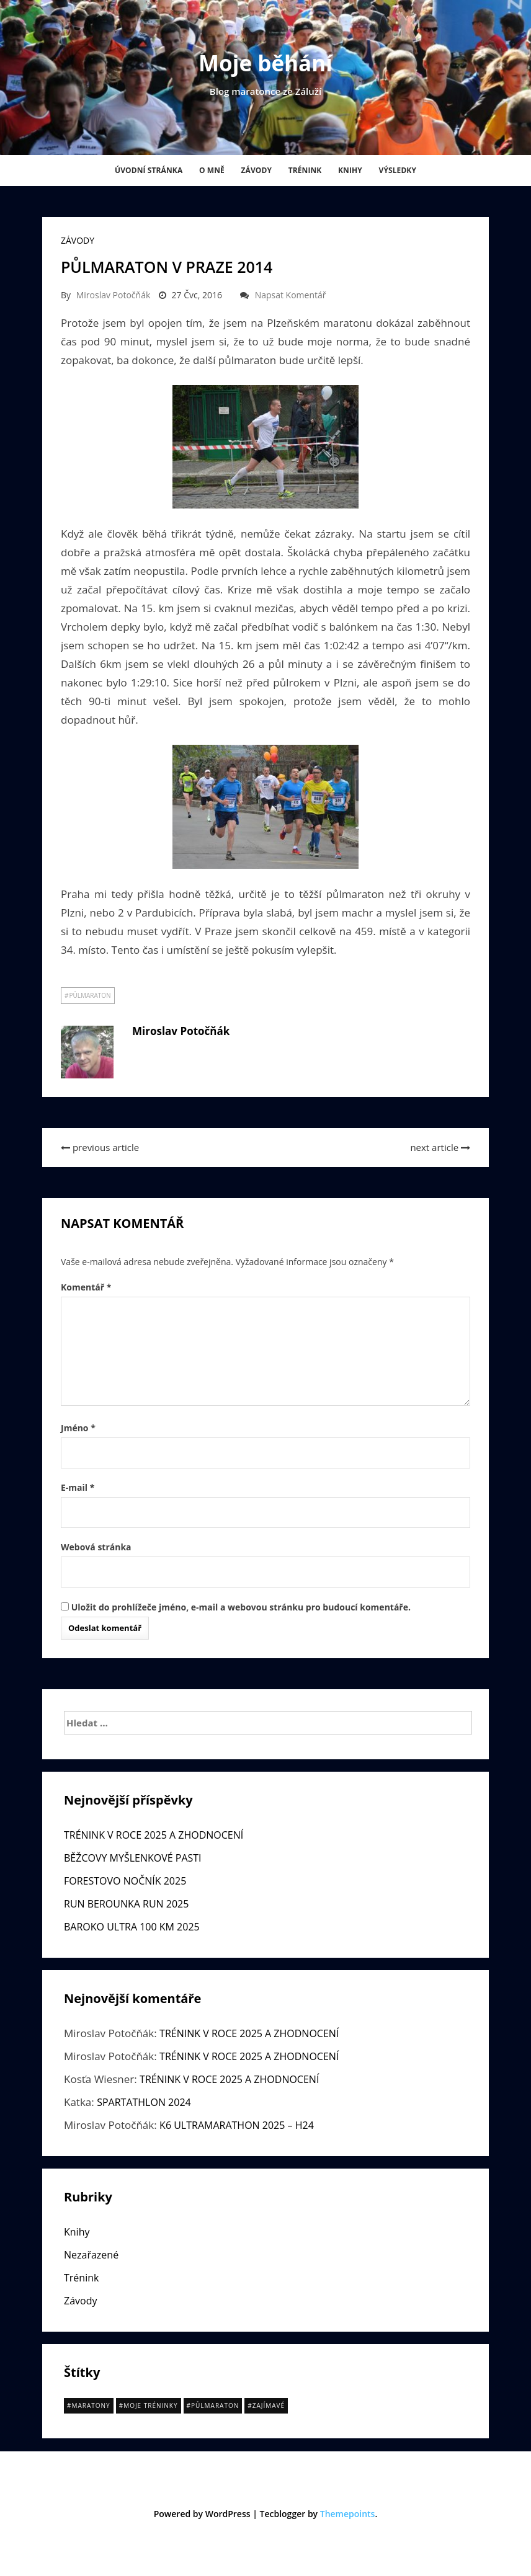  Describe the element at coordinates (91, 2255) in the screenshot. I see `Nezařazené` at that location.